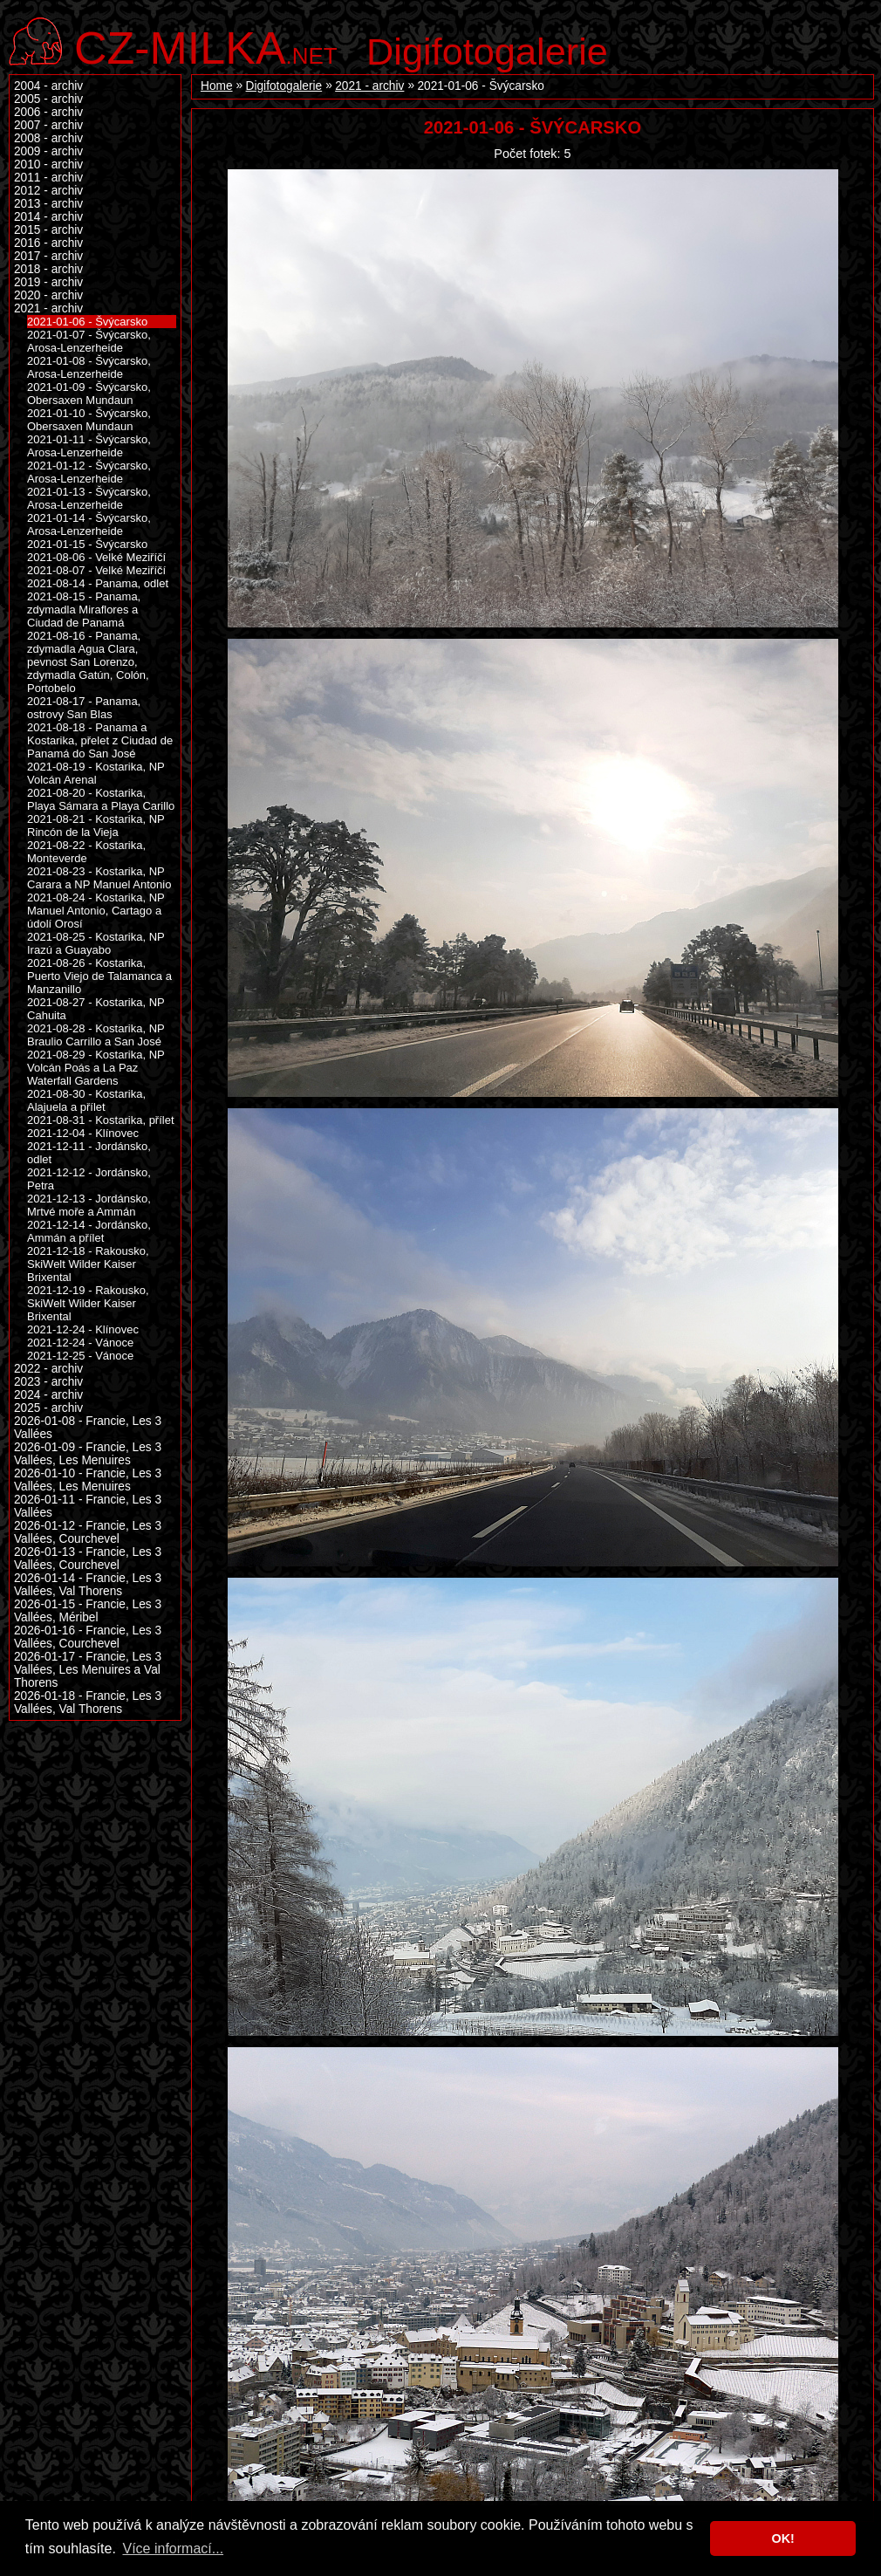  Describe the element at coordinates (48, 112) in the screenshot. I see `2006 - archiv` at that location.